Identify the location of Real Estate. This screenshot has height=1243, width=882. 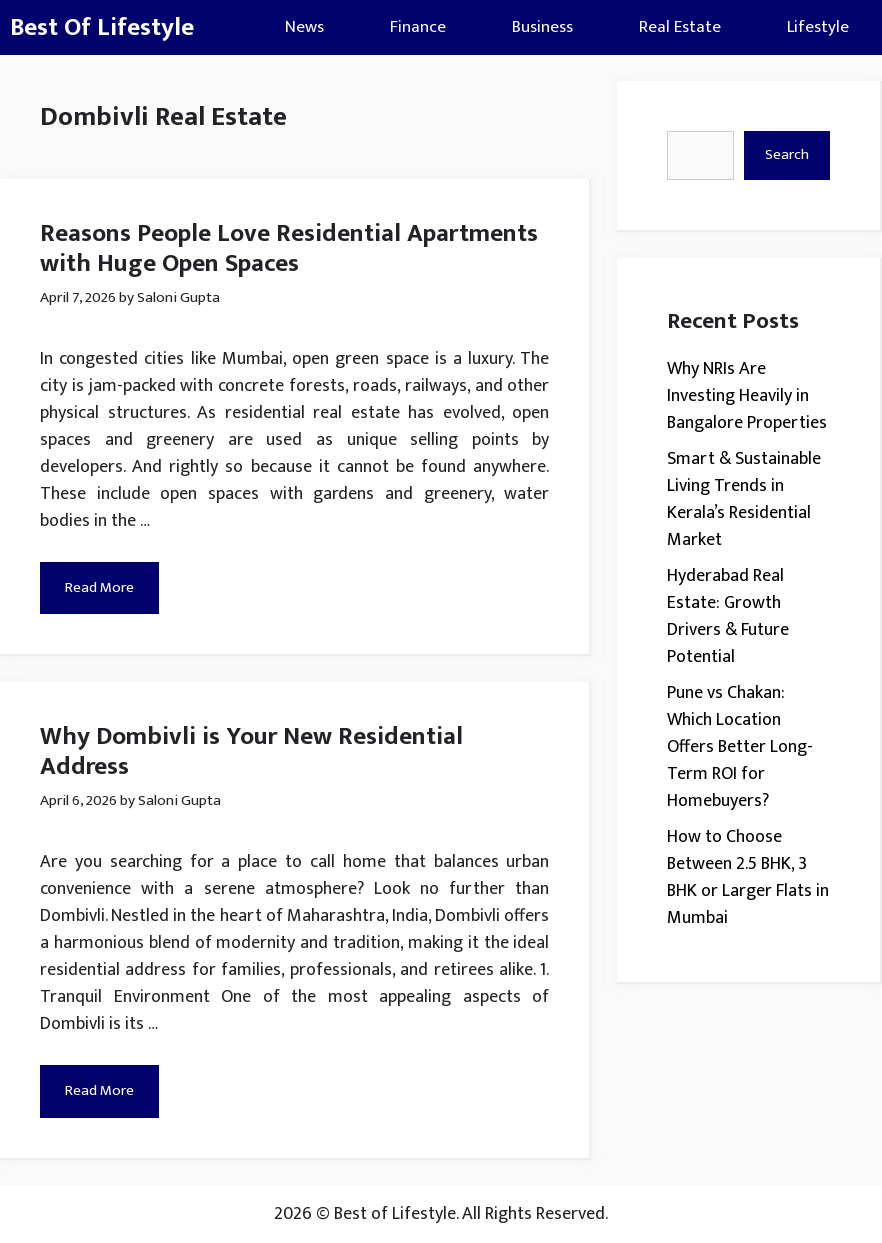
(680, 27).